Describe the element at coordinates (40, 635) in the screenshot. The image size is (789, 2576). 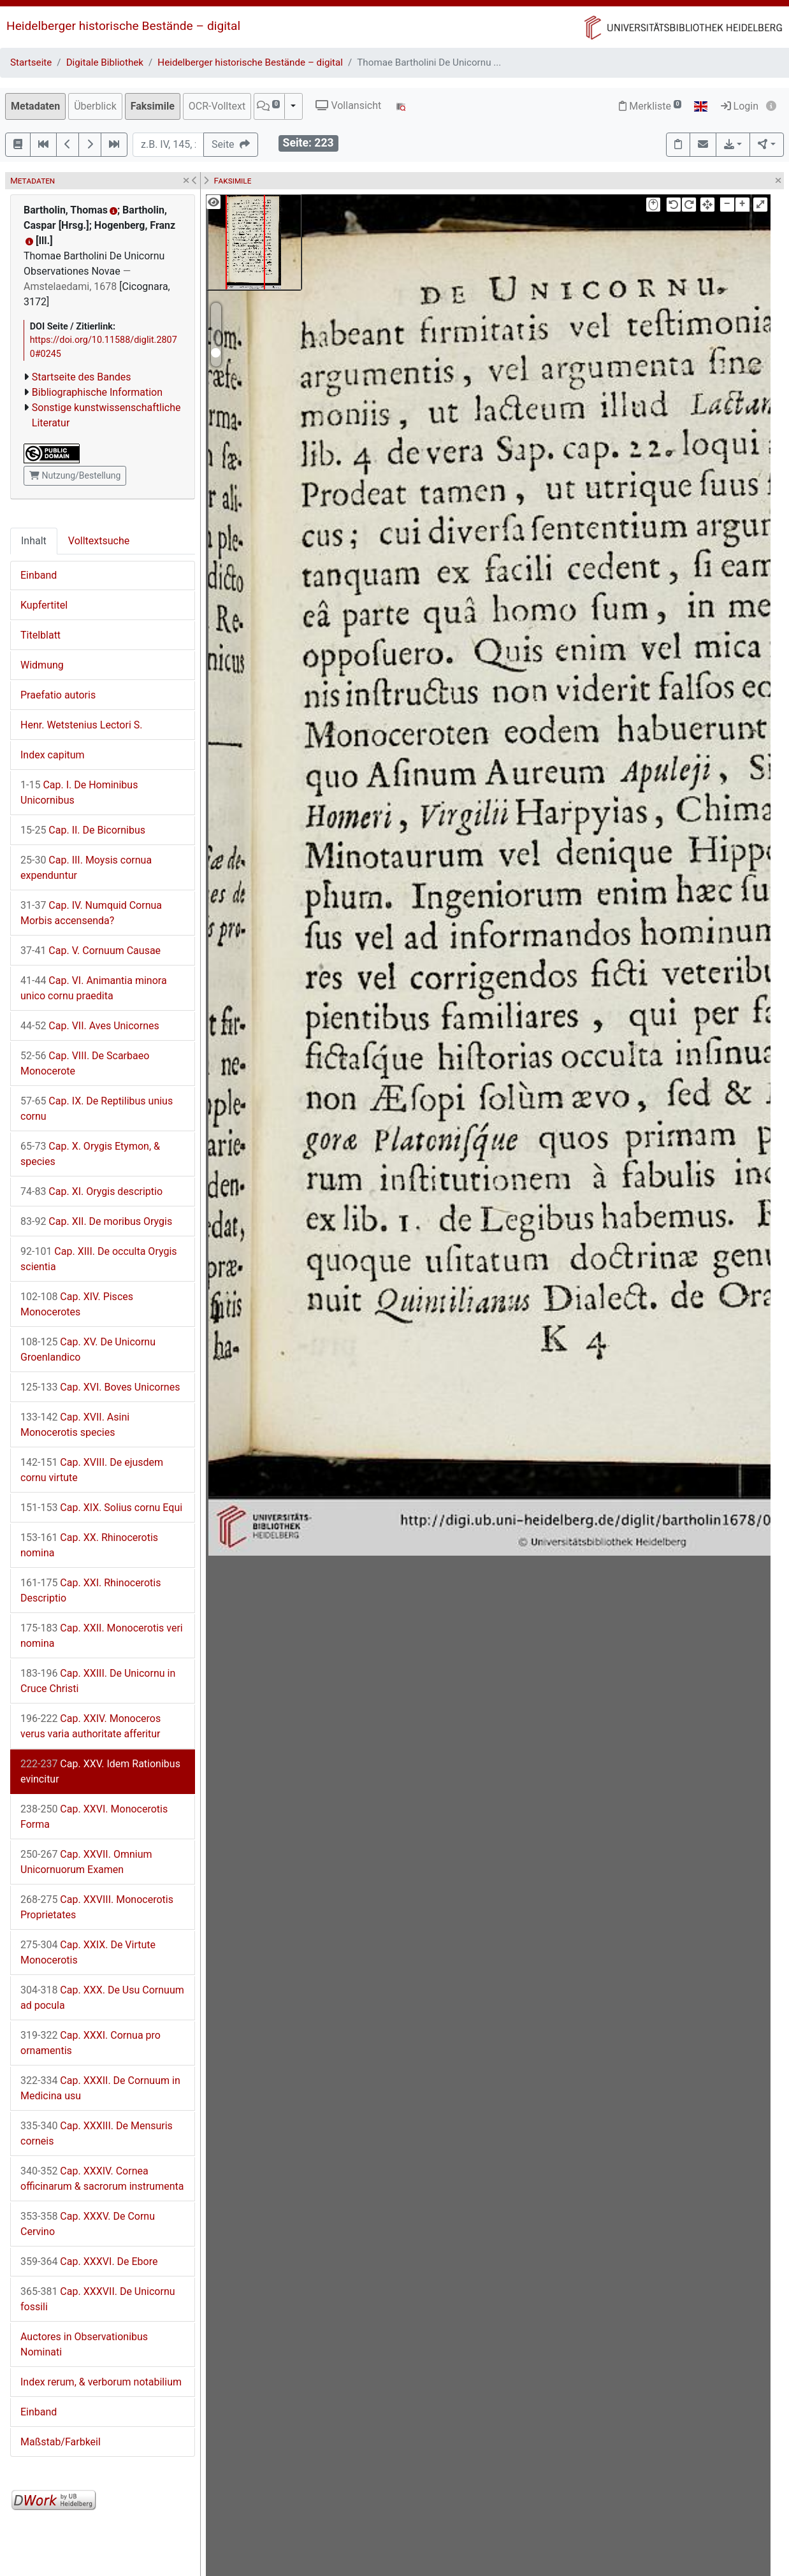
I see `Titelblatt` at that location.